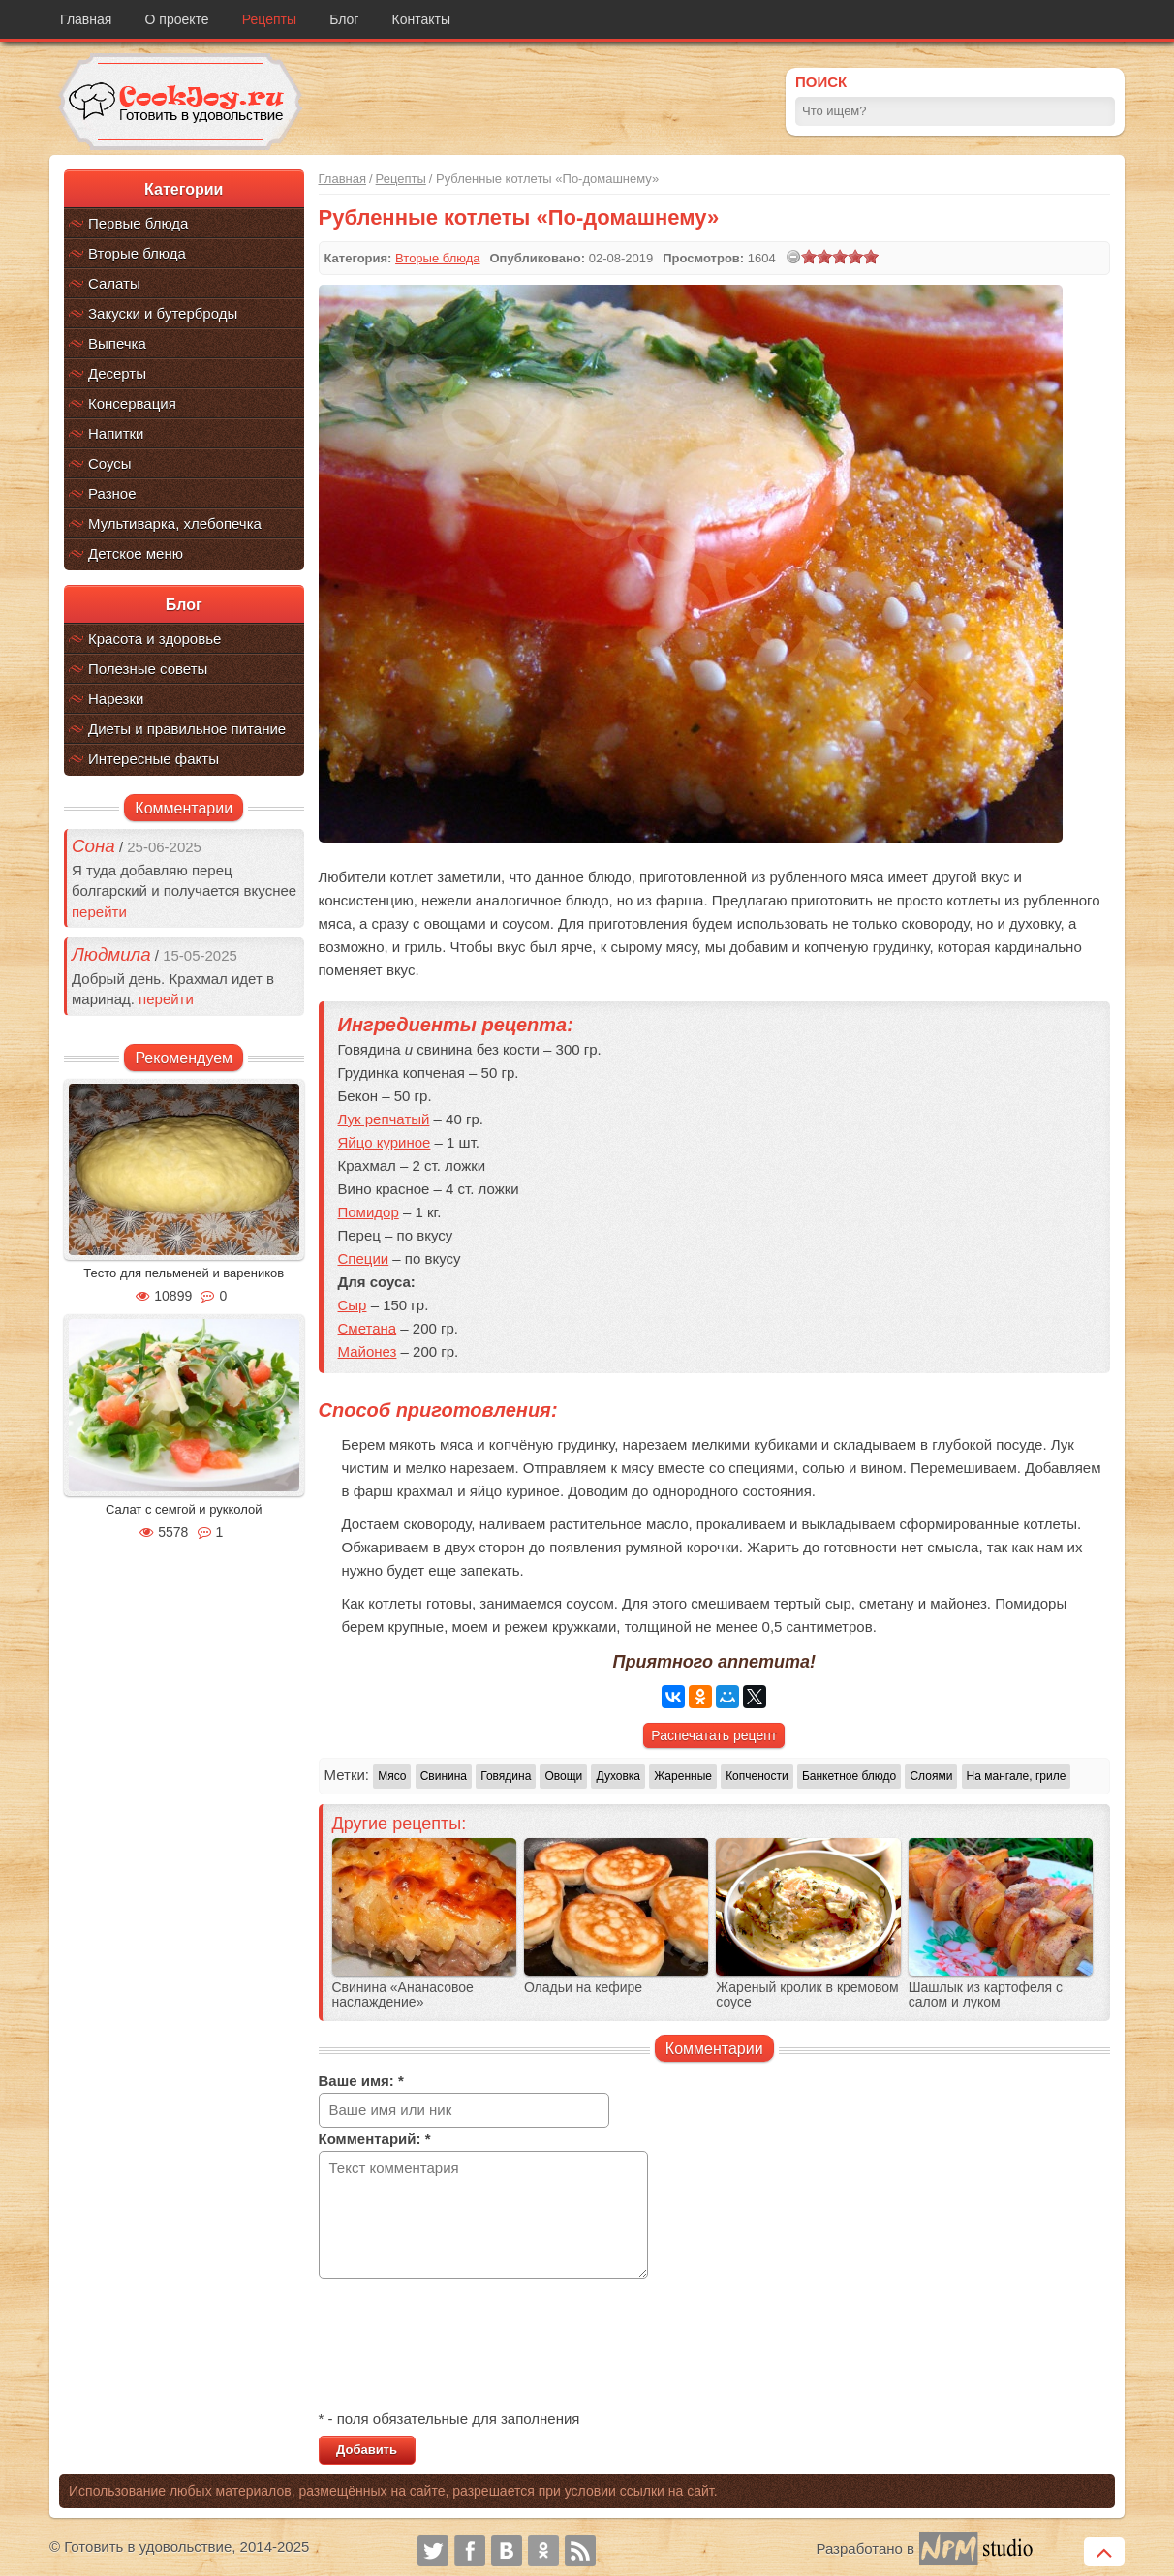  I want to click on Жаренные, so click(683, 1776).